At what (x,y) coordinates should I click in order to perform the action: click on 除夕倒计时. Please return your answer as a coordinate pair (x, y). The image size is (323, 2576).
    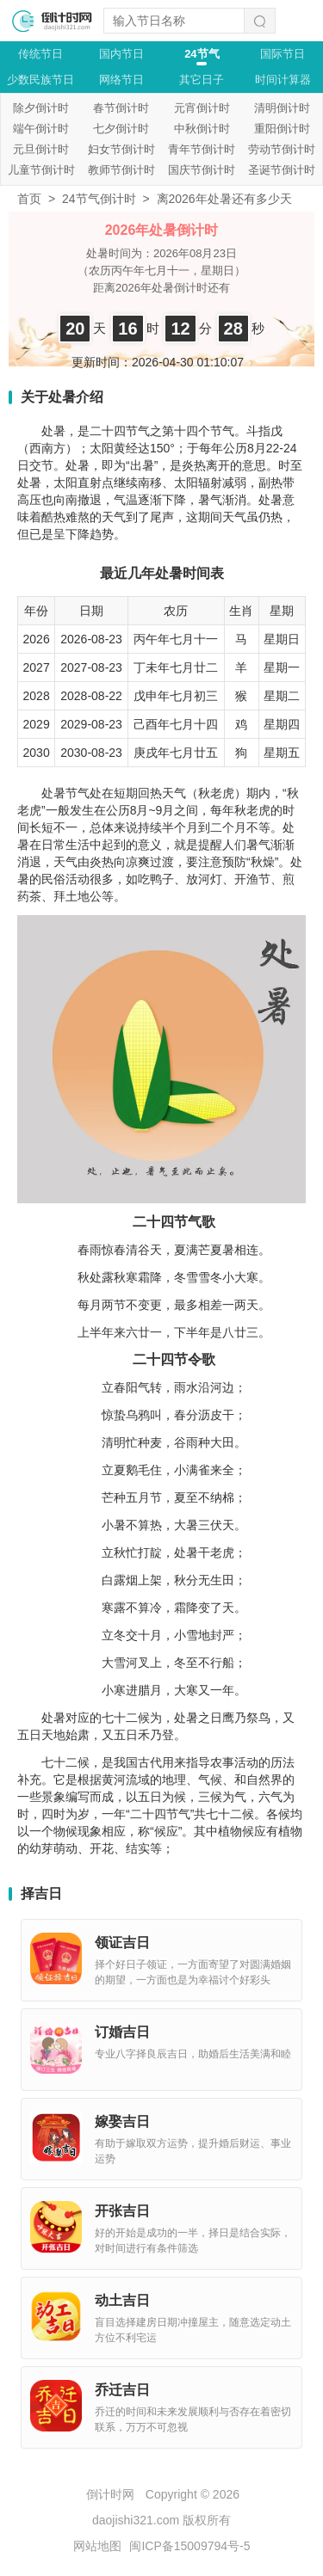
    Looking at the image, I should click on (41, 107).